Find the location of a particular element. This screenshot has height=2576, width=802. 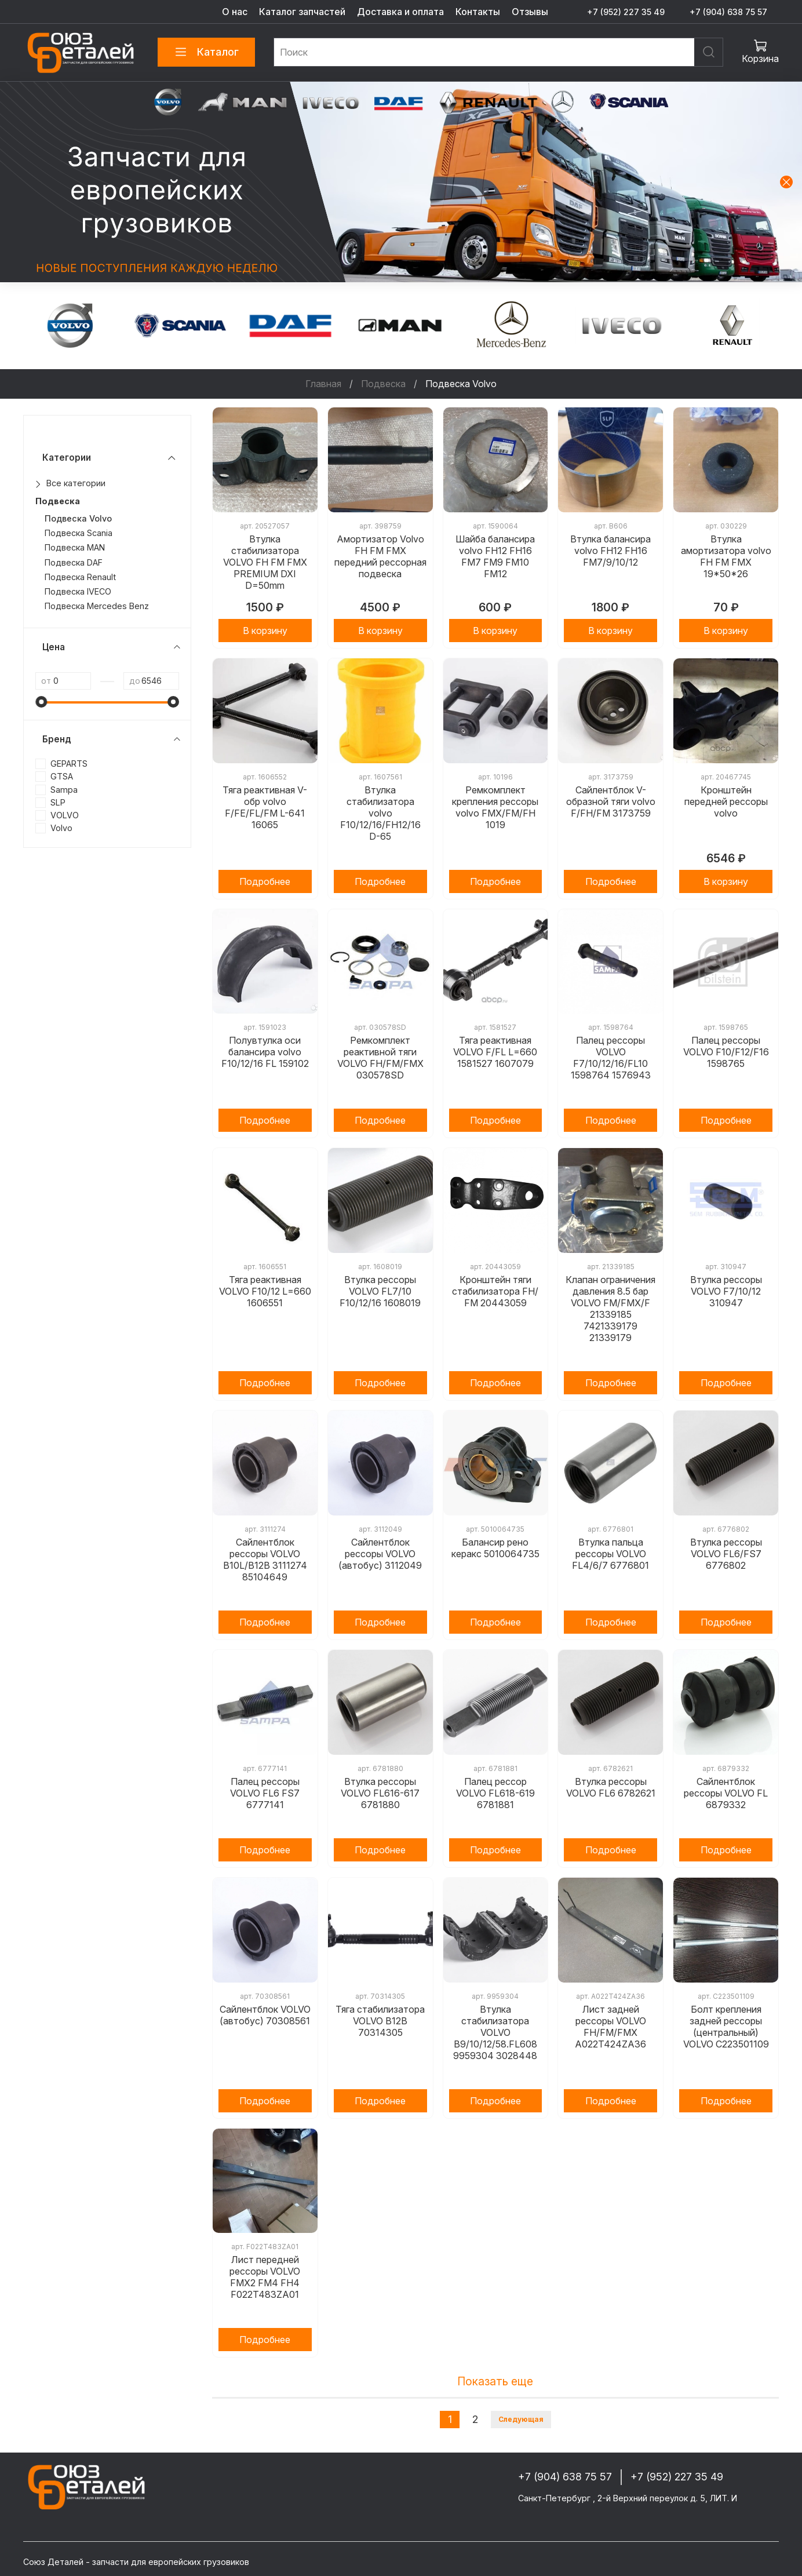

Тяга реактивная VOLVO F/FL L=660 1581527 1607079 is located at coordinates (495, 1051).